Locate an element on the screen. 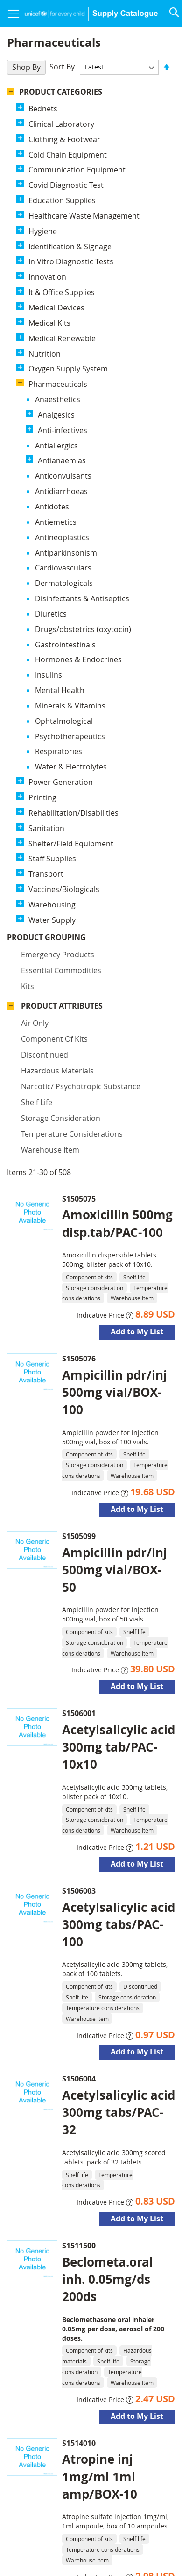 The image size is (182, 2576). Contact is located at coordinates (150, 2515).